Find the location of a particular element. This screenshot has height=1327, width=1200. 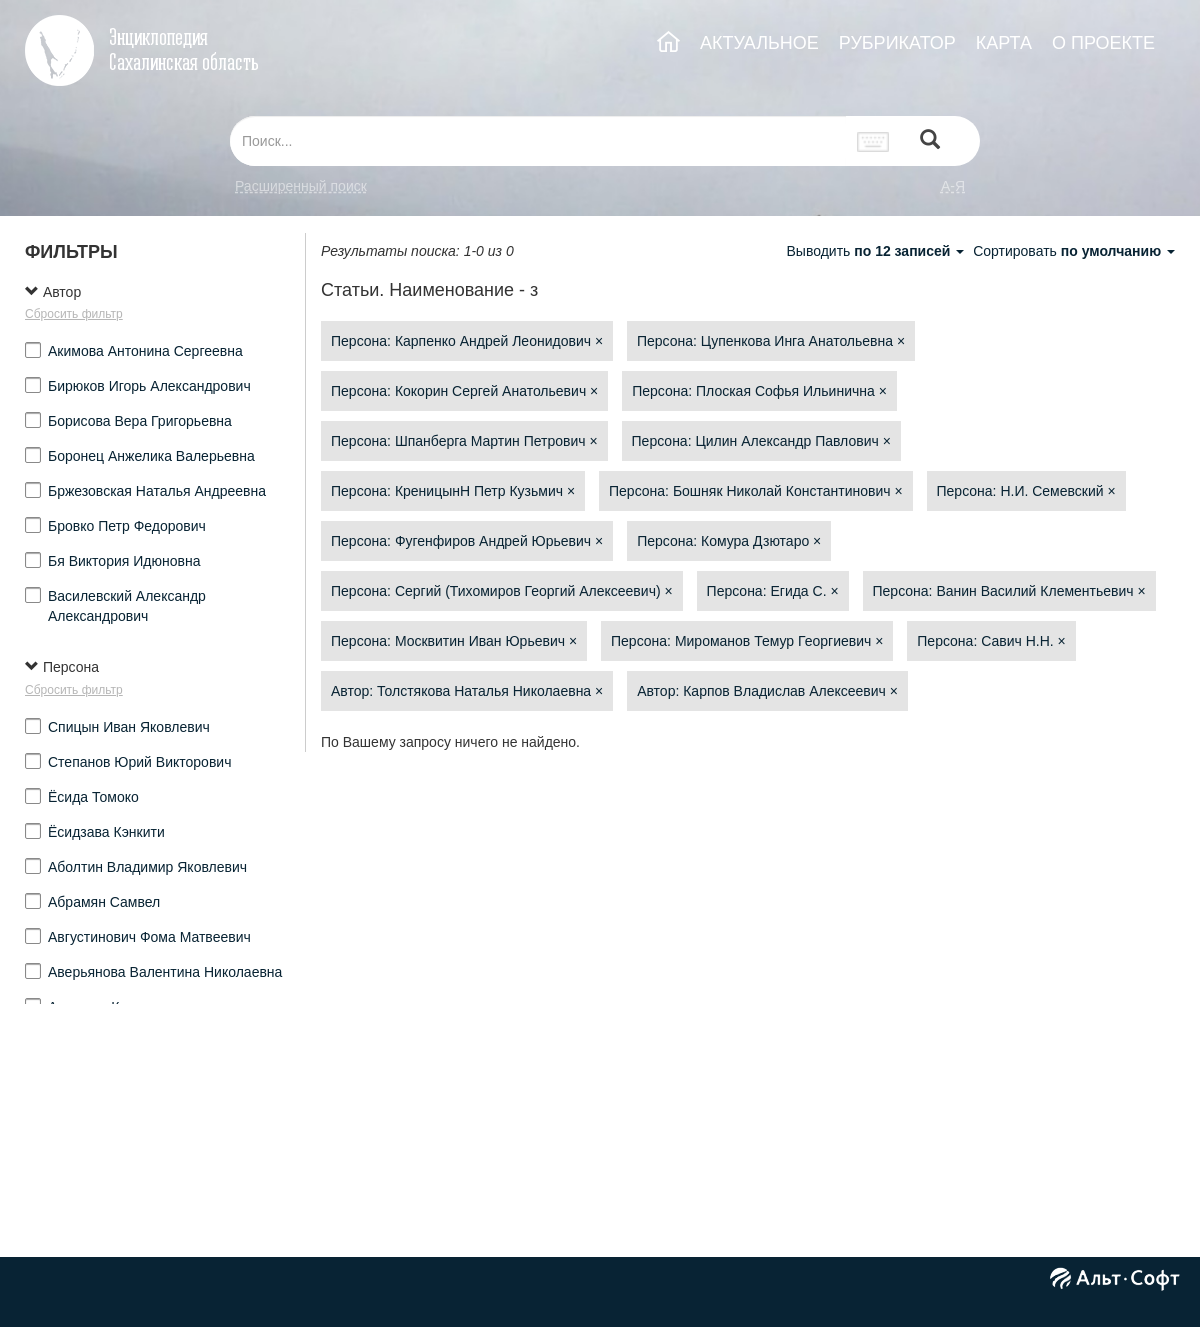

Персона: Комура Дзютаро is located at coordinates (729, 541).